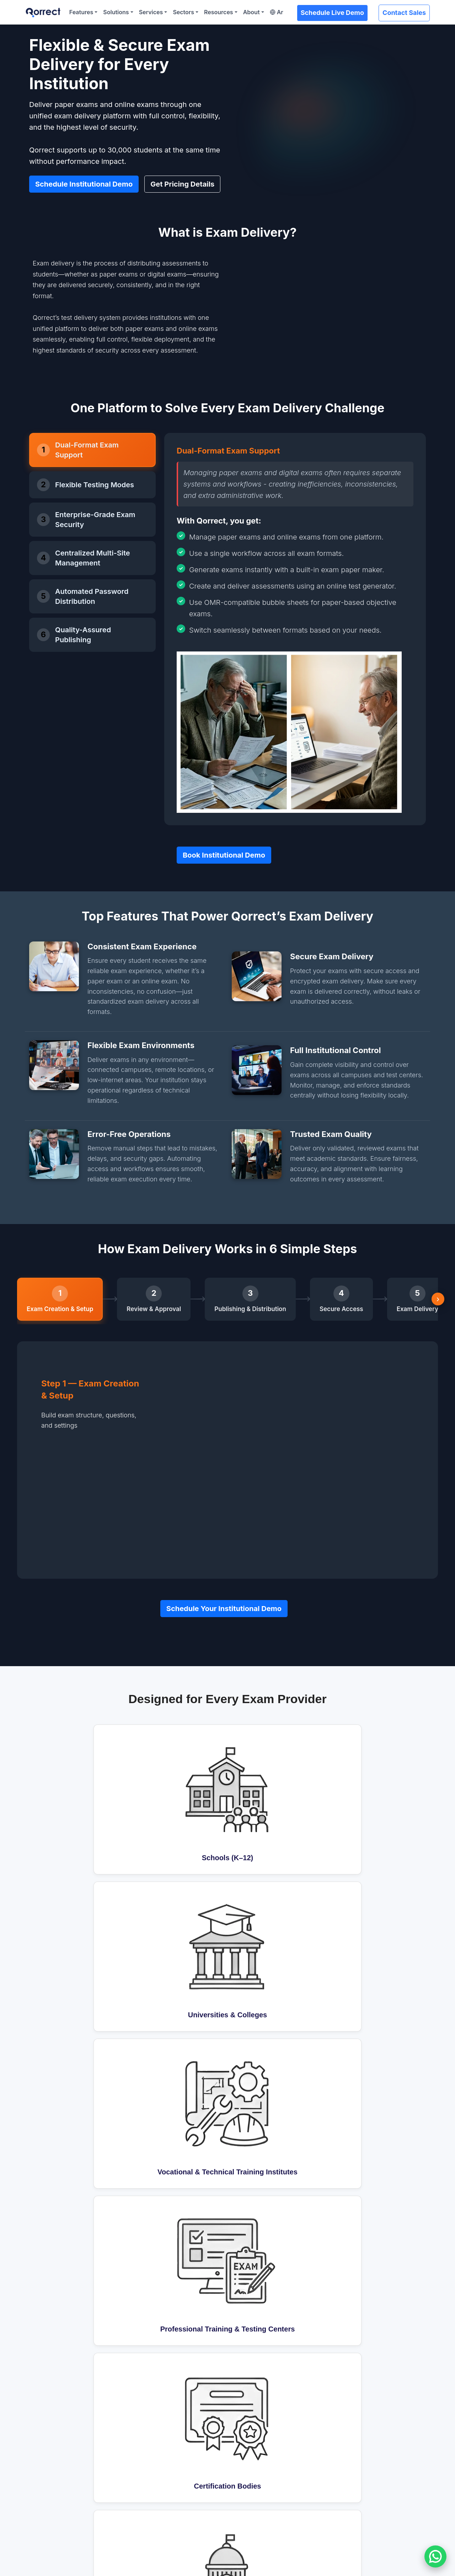  Describe the element at coordinates (75, 2544) in the screenshot. I see `Schedule Customized Demo` at that location.